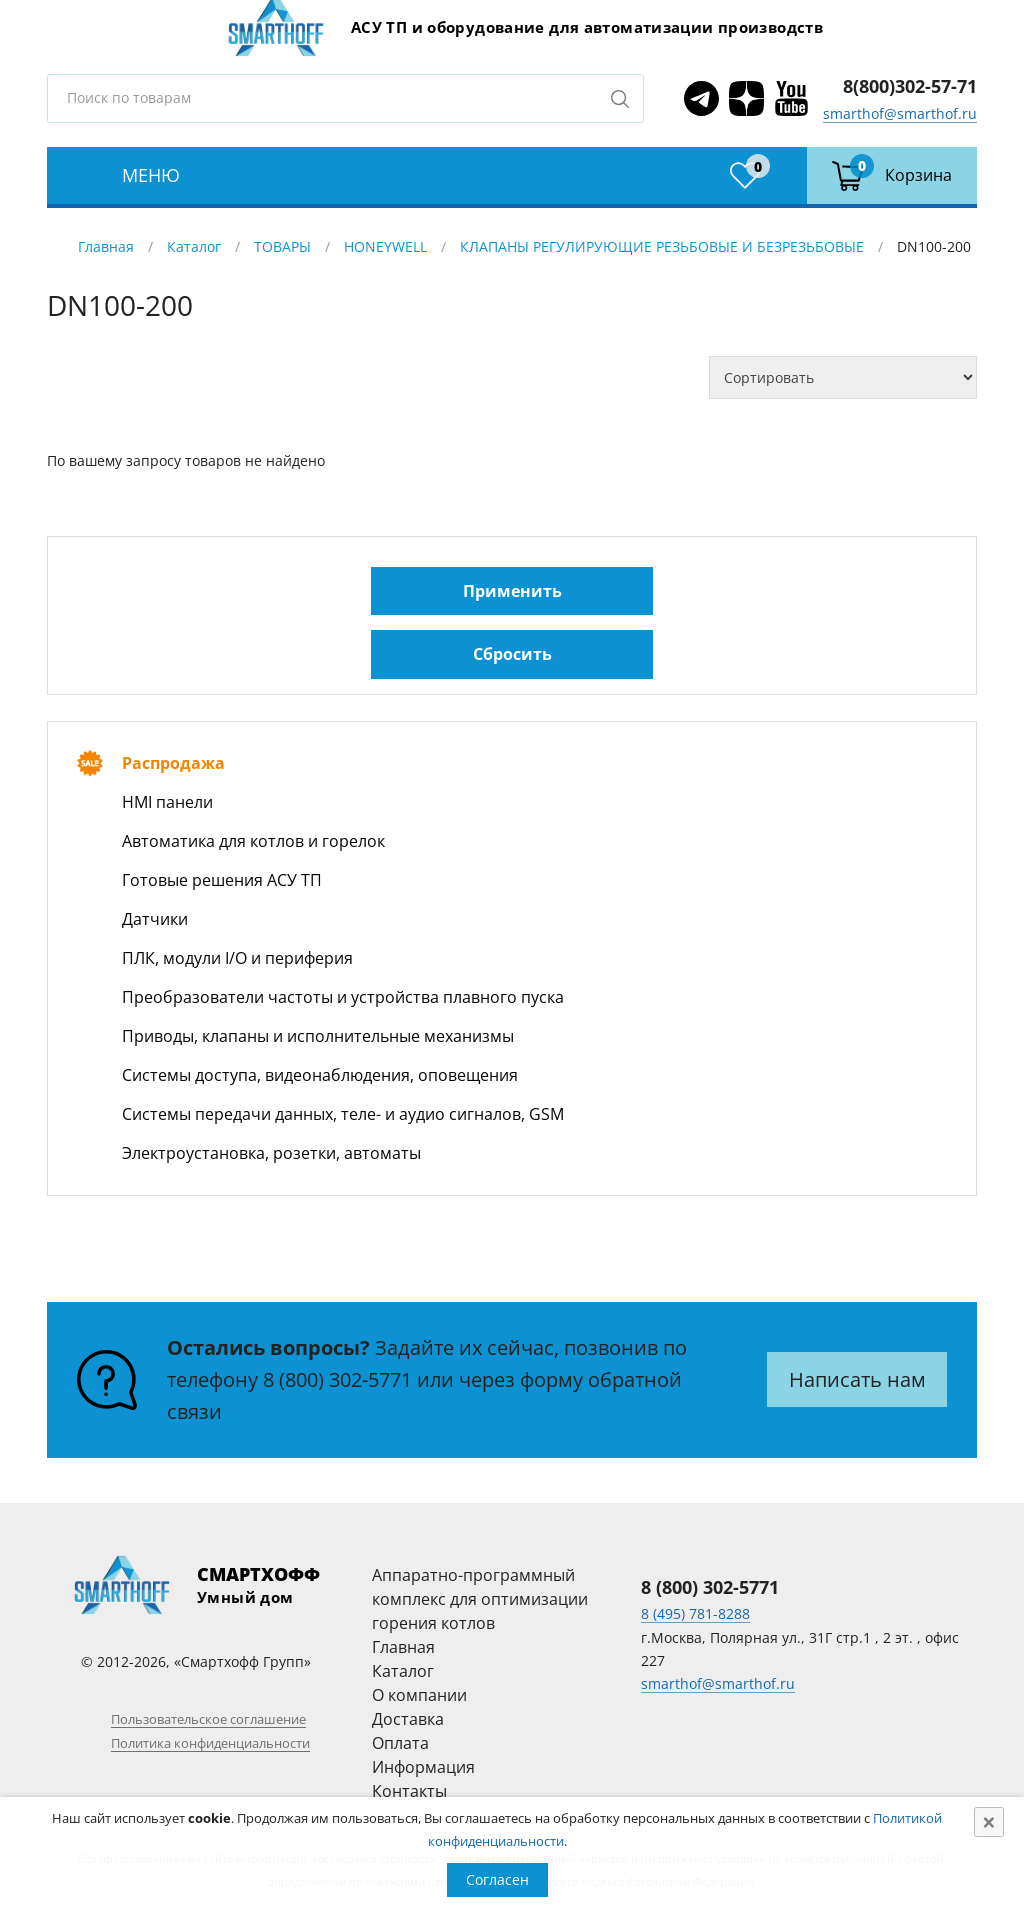 This screenshot has height=1907, width=1024. Describe the element at coordinates (155, 919) in the screenshot. I see `Датчики` at that location.